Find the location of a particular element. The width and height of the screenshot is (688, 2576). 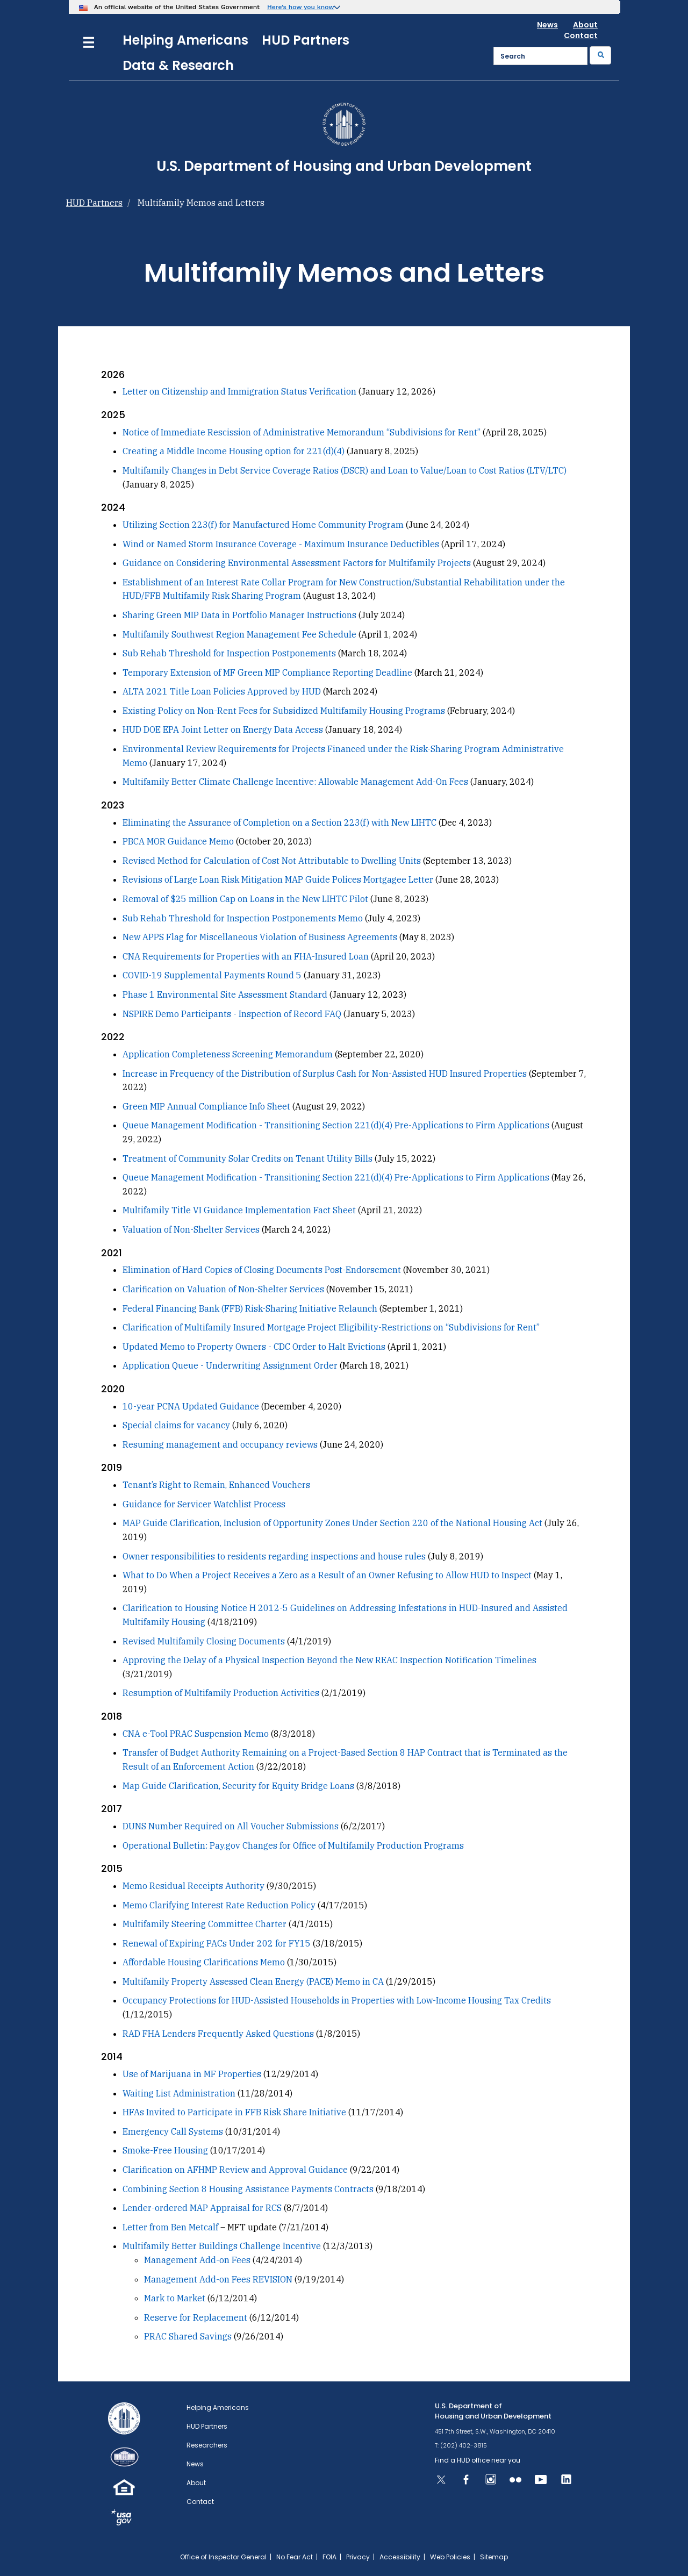

Data & Research is located at coordinates (178, 65).